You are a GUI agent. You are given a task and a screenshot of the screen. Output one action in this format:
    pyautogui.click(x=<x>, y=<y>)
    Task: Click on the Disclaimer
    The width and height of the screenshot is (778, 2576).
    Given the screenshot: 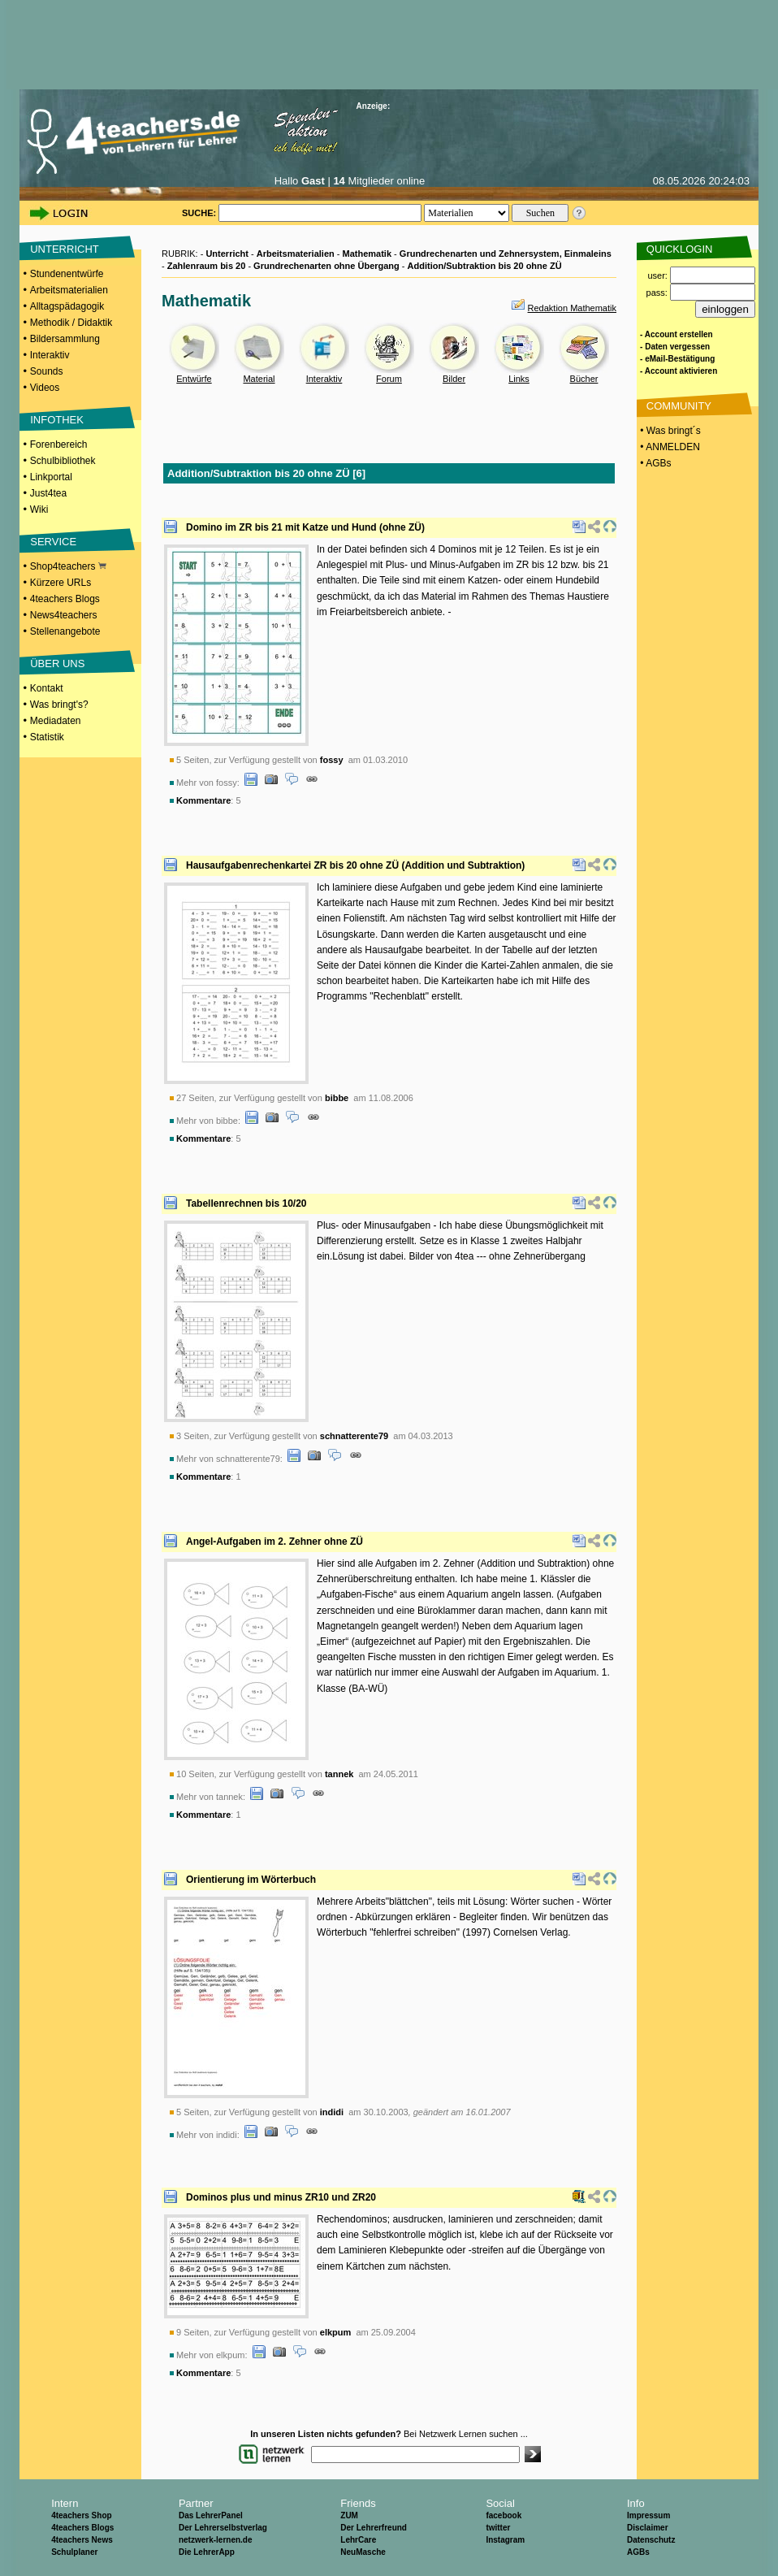 What is the action you would take?
    pyautogui.click(x=647, y=2527)
    